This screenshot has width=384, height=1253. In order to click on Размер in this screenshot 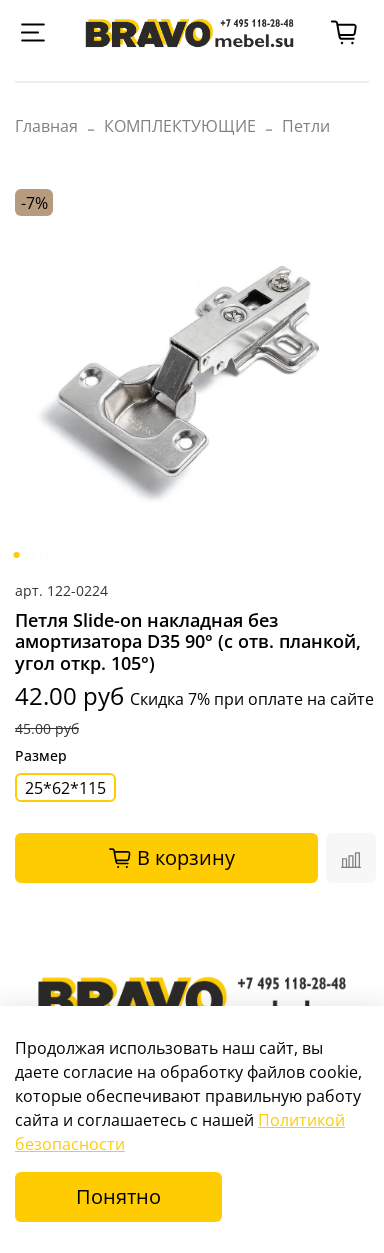, I will do `click(41, 756)`.